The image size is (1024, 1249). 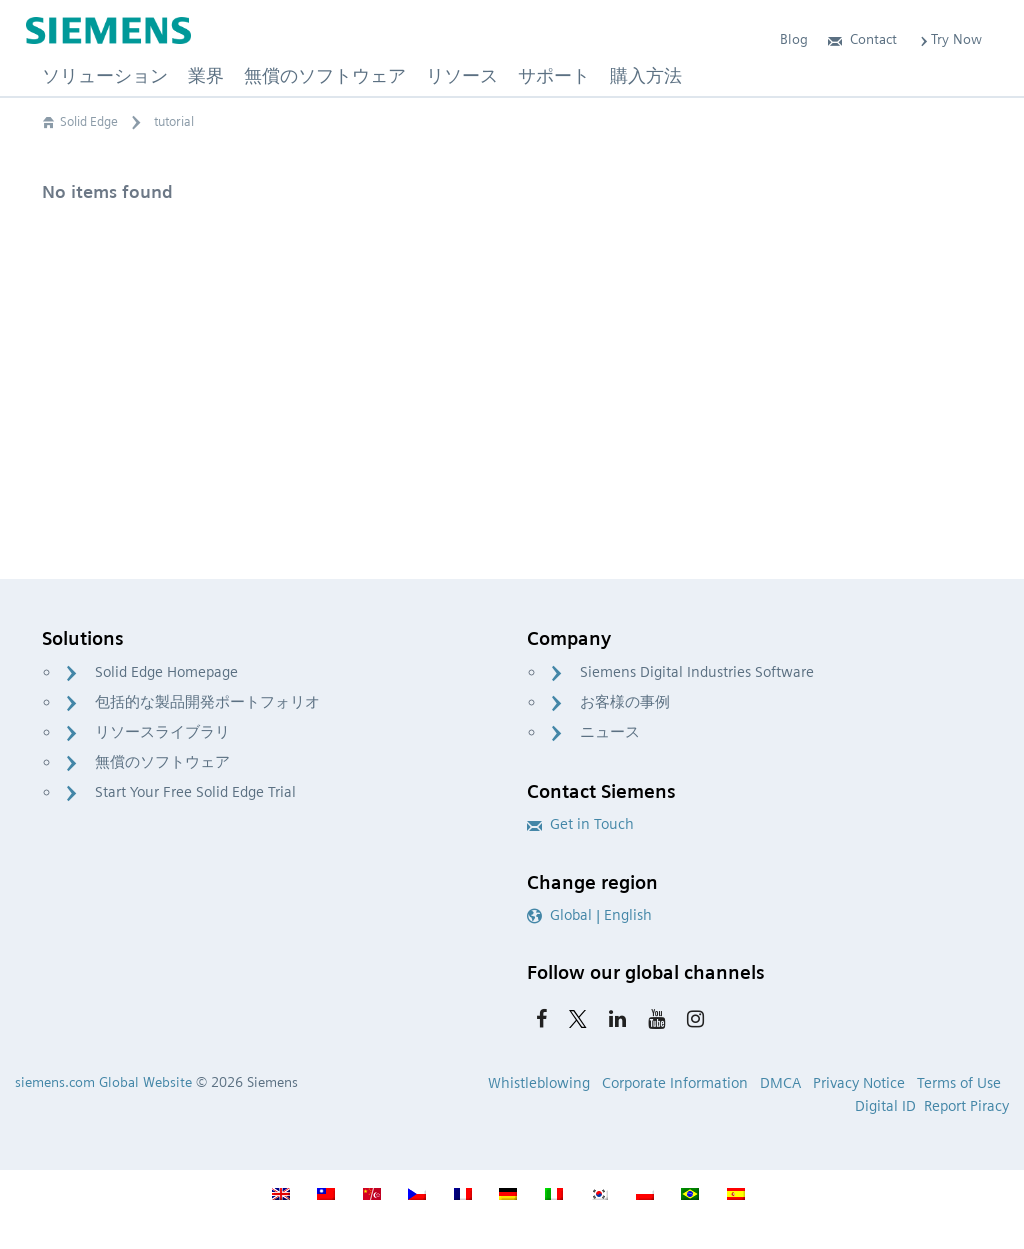 What do you see at coordinates (885, 1106) in the screenshot?
I see `Digital ID` at bounding box center [885, 1106].